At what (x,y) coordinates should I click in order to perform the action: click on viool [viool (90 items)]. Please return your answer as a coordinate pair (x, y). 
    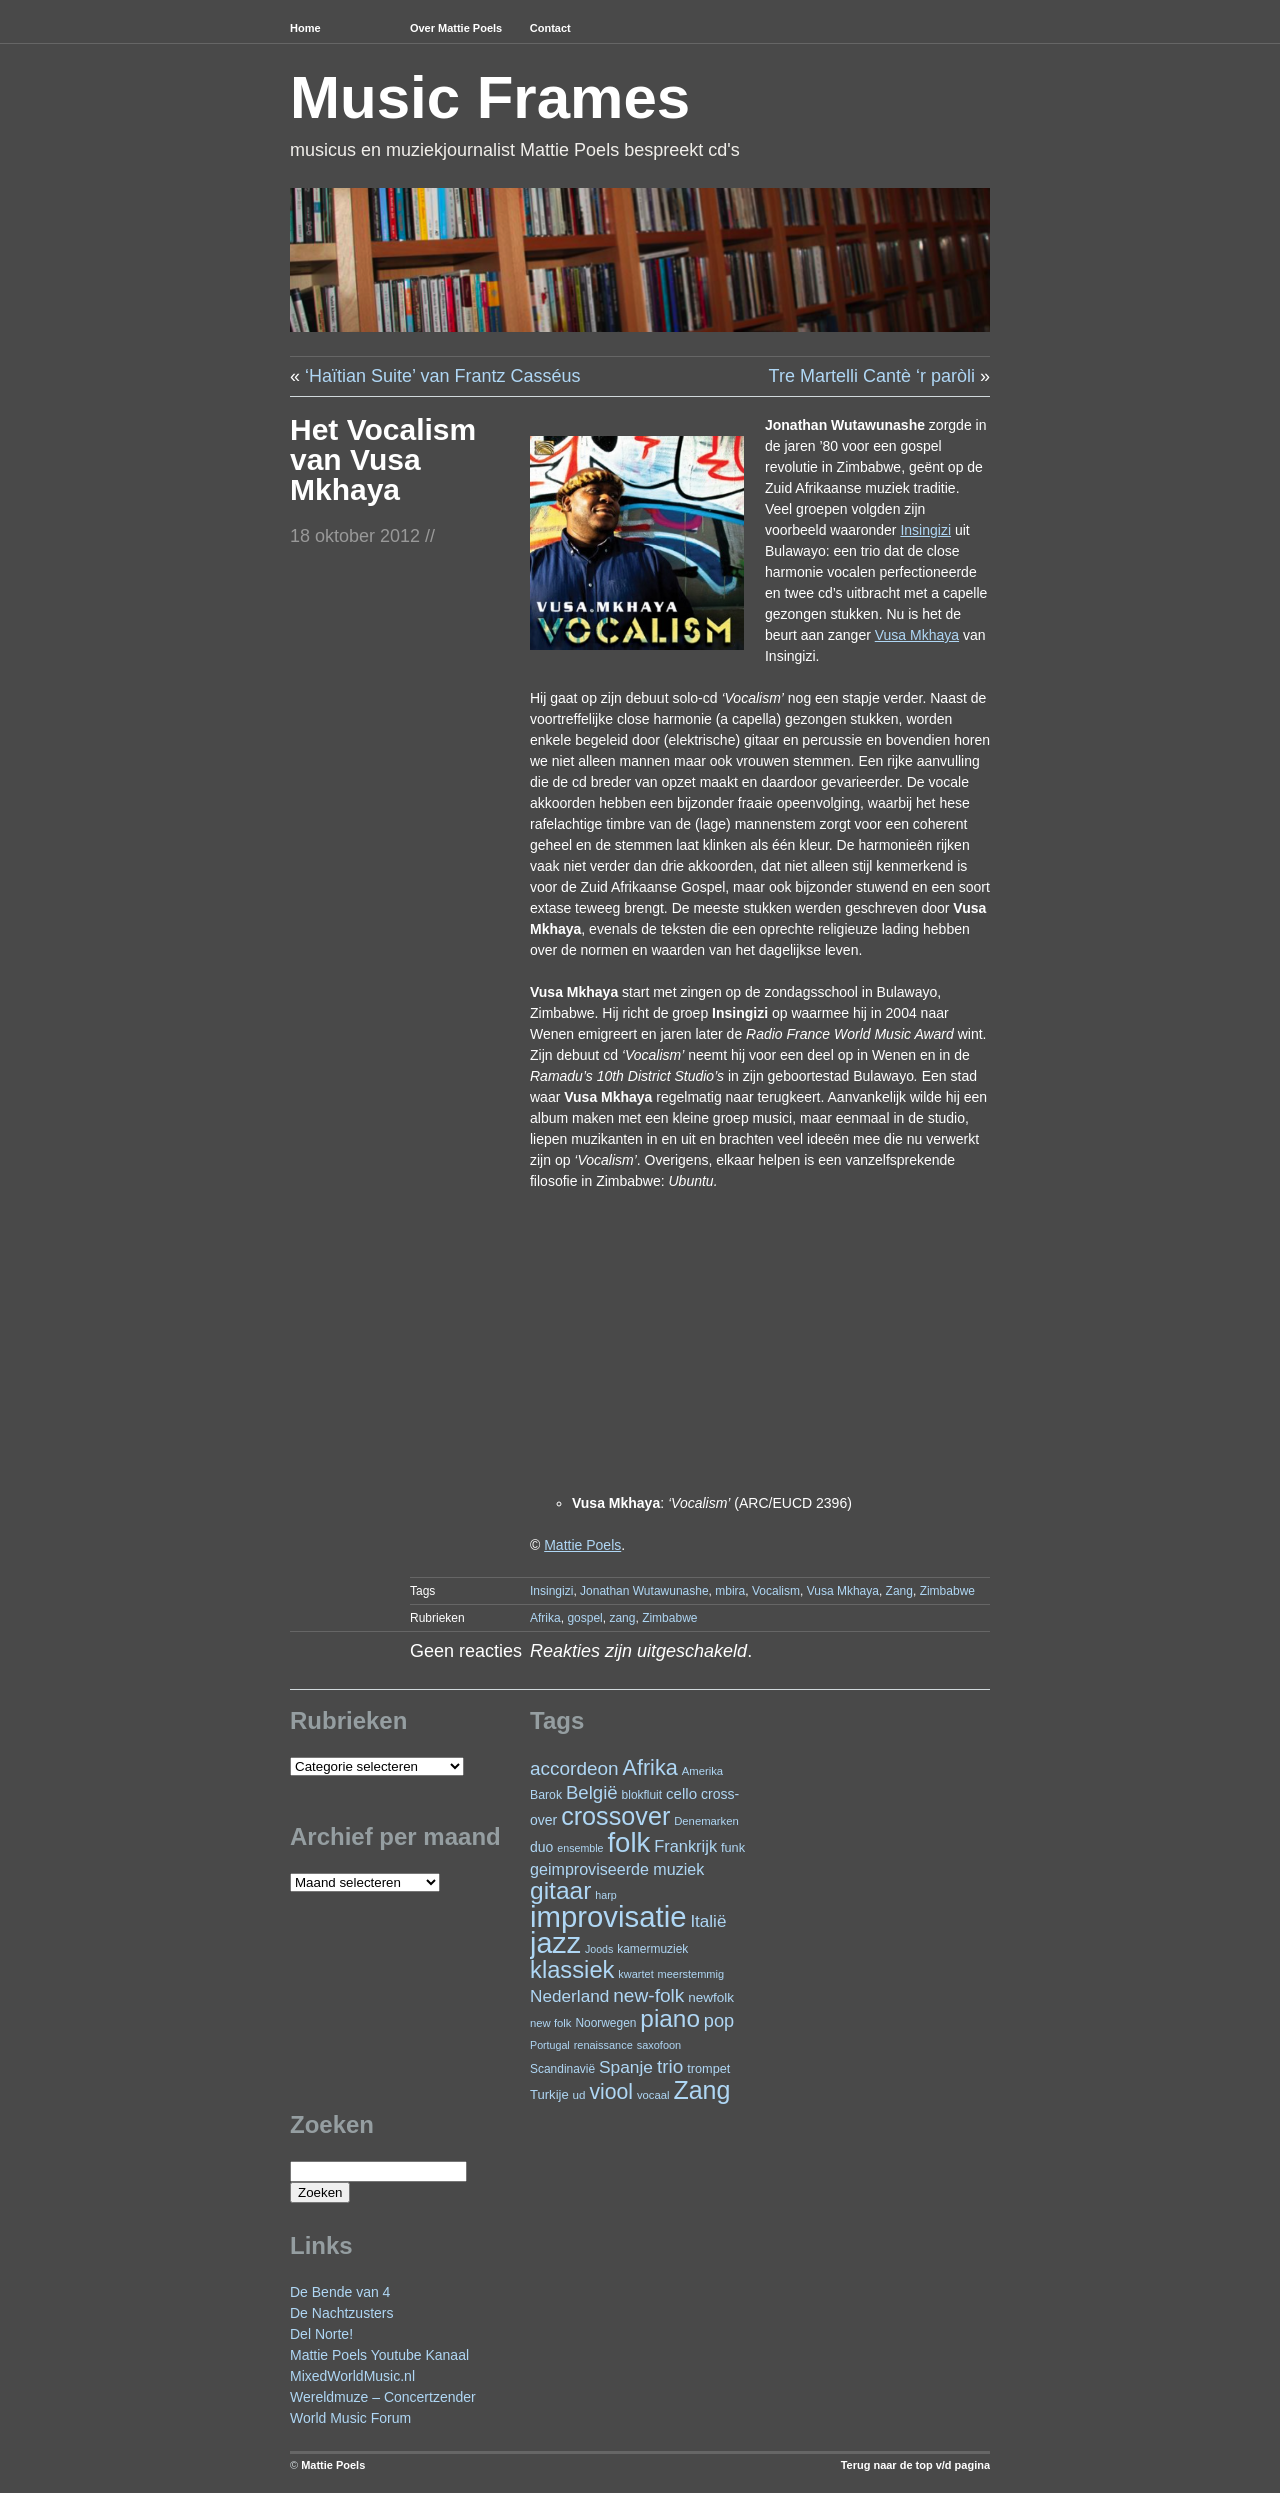
    Looking at the image, I should click on (611, 2091).